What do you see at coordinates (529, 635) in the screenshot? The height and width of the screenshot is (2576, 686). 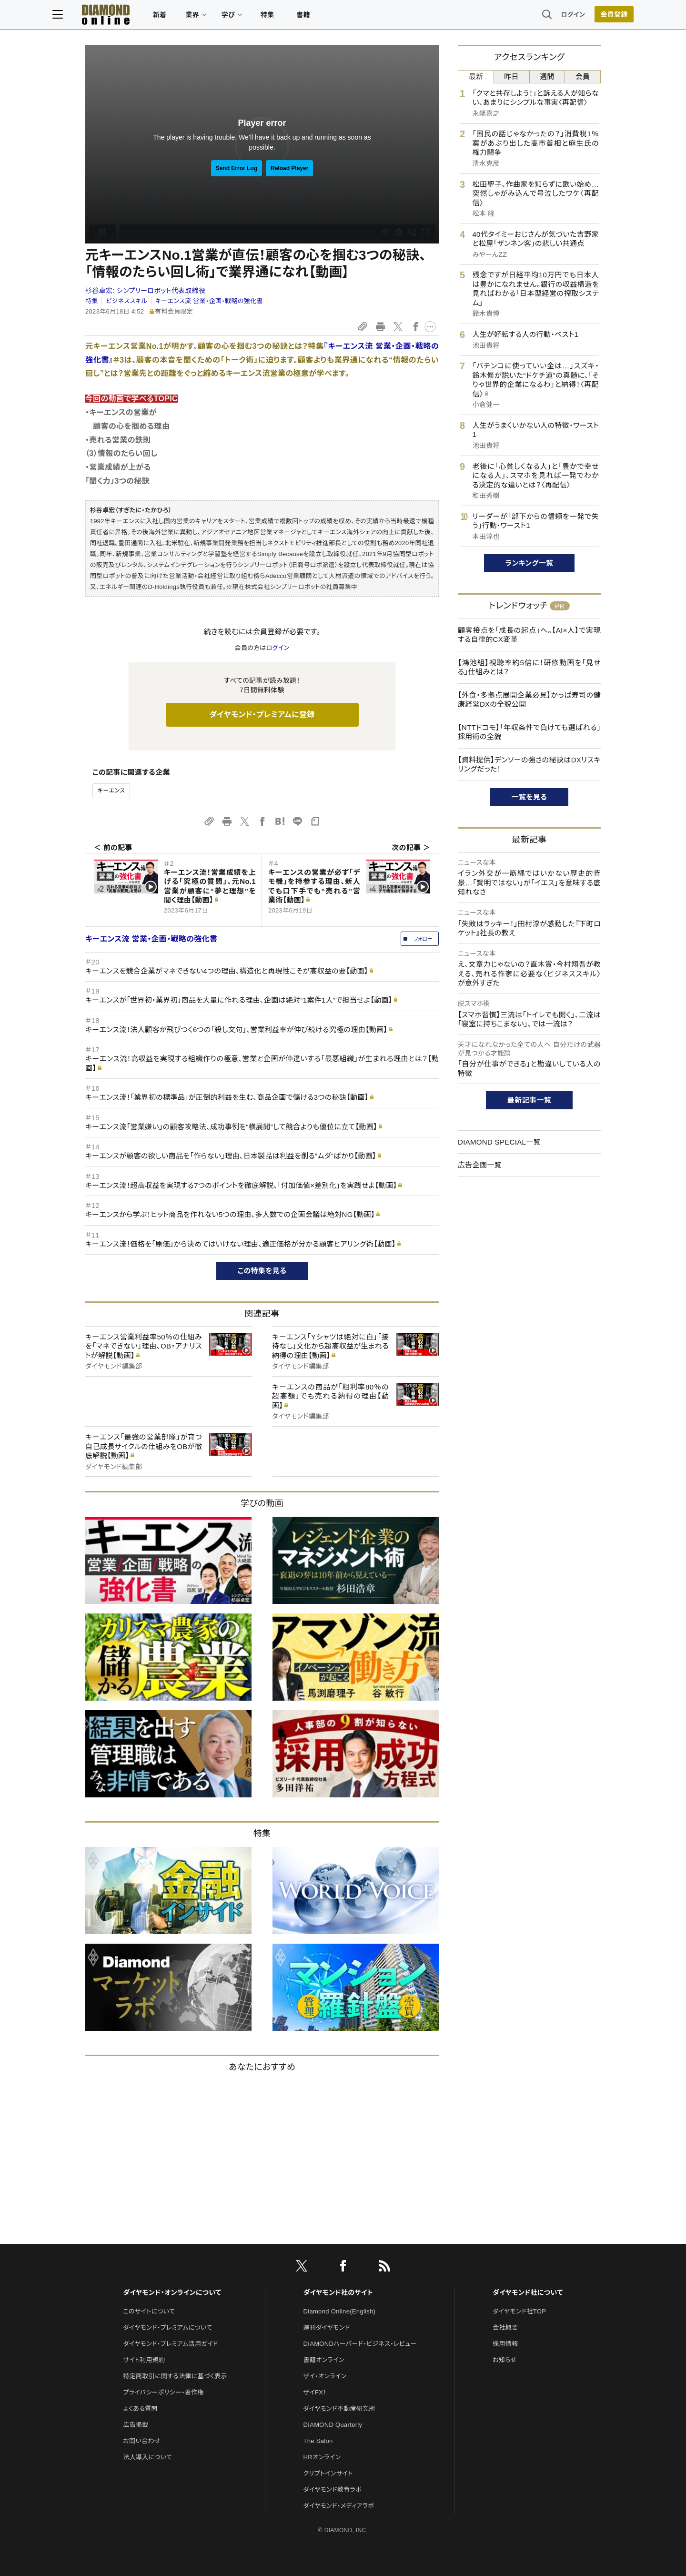 I see `顧客接点を「成長の起点」へ。【AI×人】で実現する自律的CX変革` at bounding box center [529, 635].